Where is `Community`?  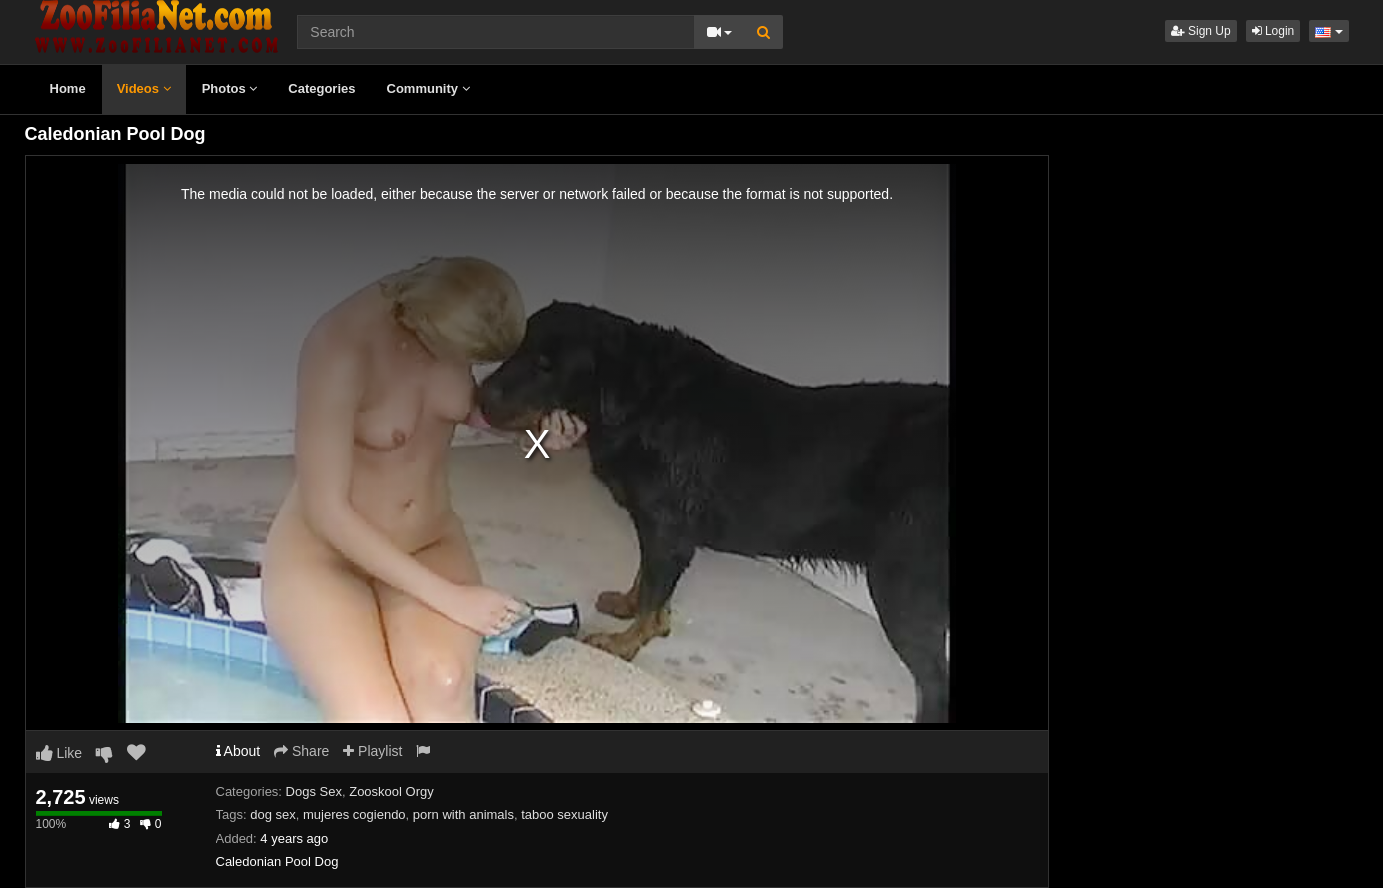 Community is located at coordinates (428, 88).